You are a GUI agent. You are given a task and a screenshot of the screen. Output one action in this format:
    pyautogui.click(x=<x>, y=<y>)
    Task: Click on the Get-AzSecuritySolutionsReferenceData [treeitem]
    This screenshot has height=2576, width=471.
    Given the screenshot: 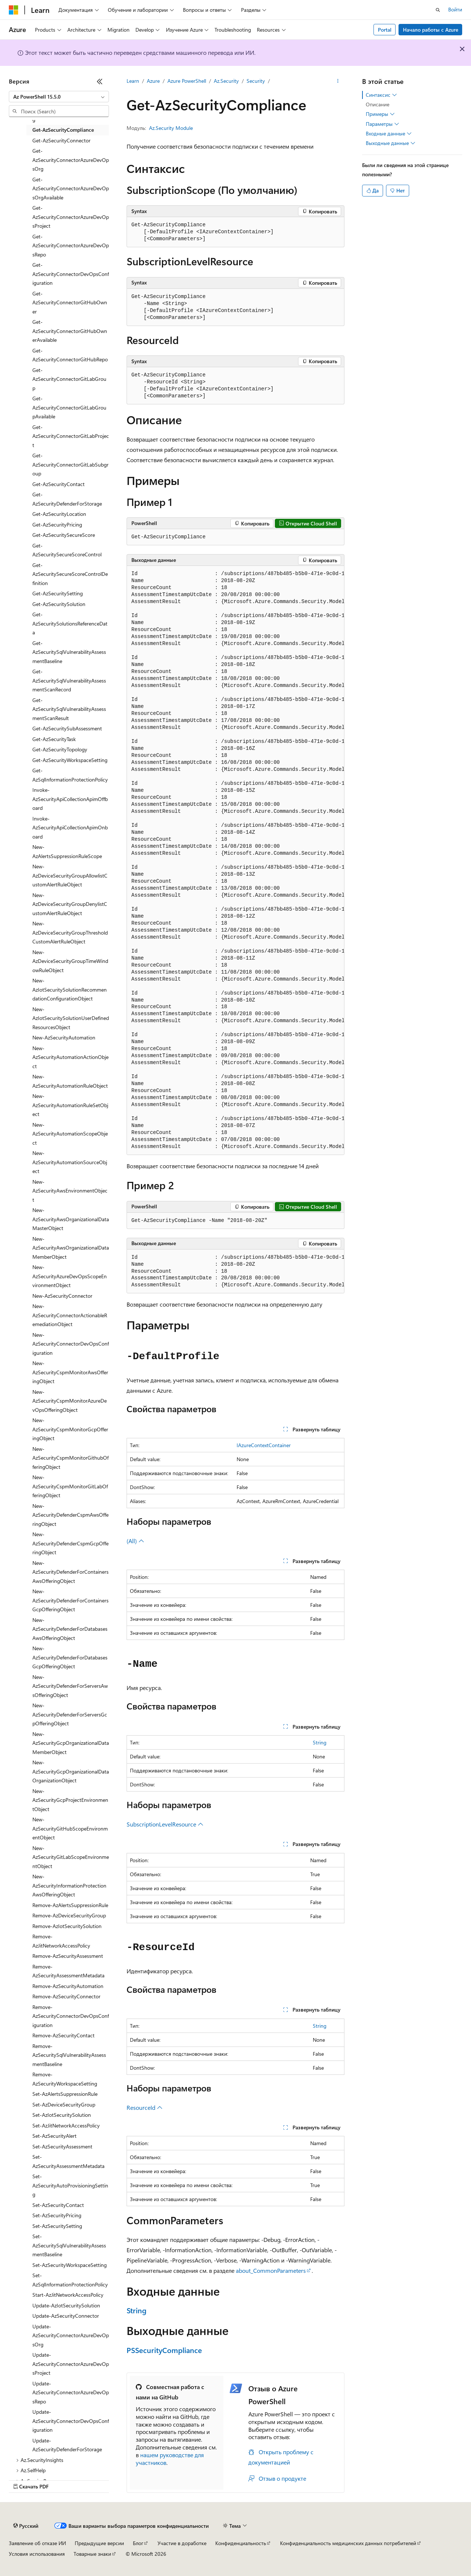 What is the action you would take?
    pyautogui.click(x=69, y=623)
    